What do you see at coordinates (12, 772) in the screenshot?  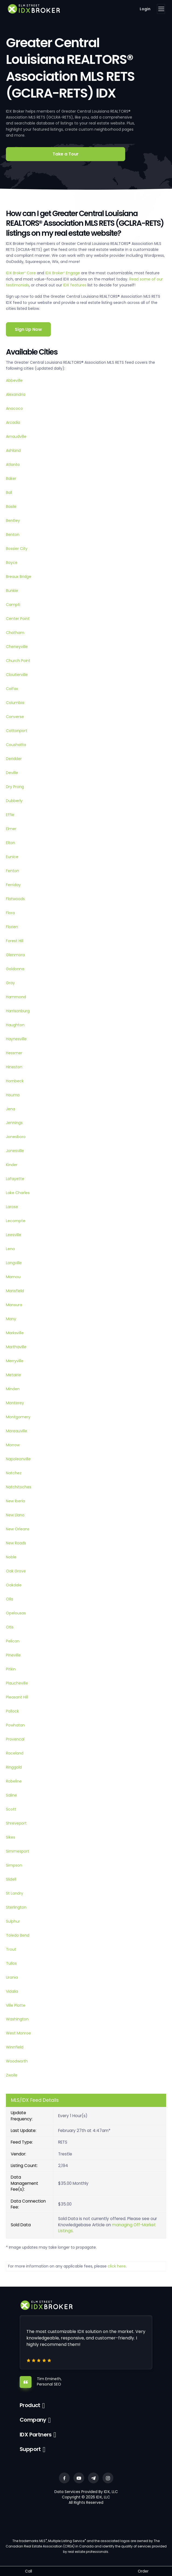 I see `Deville` at bounding box center [12, 772].